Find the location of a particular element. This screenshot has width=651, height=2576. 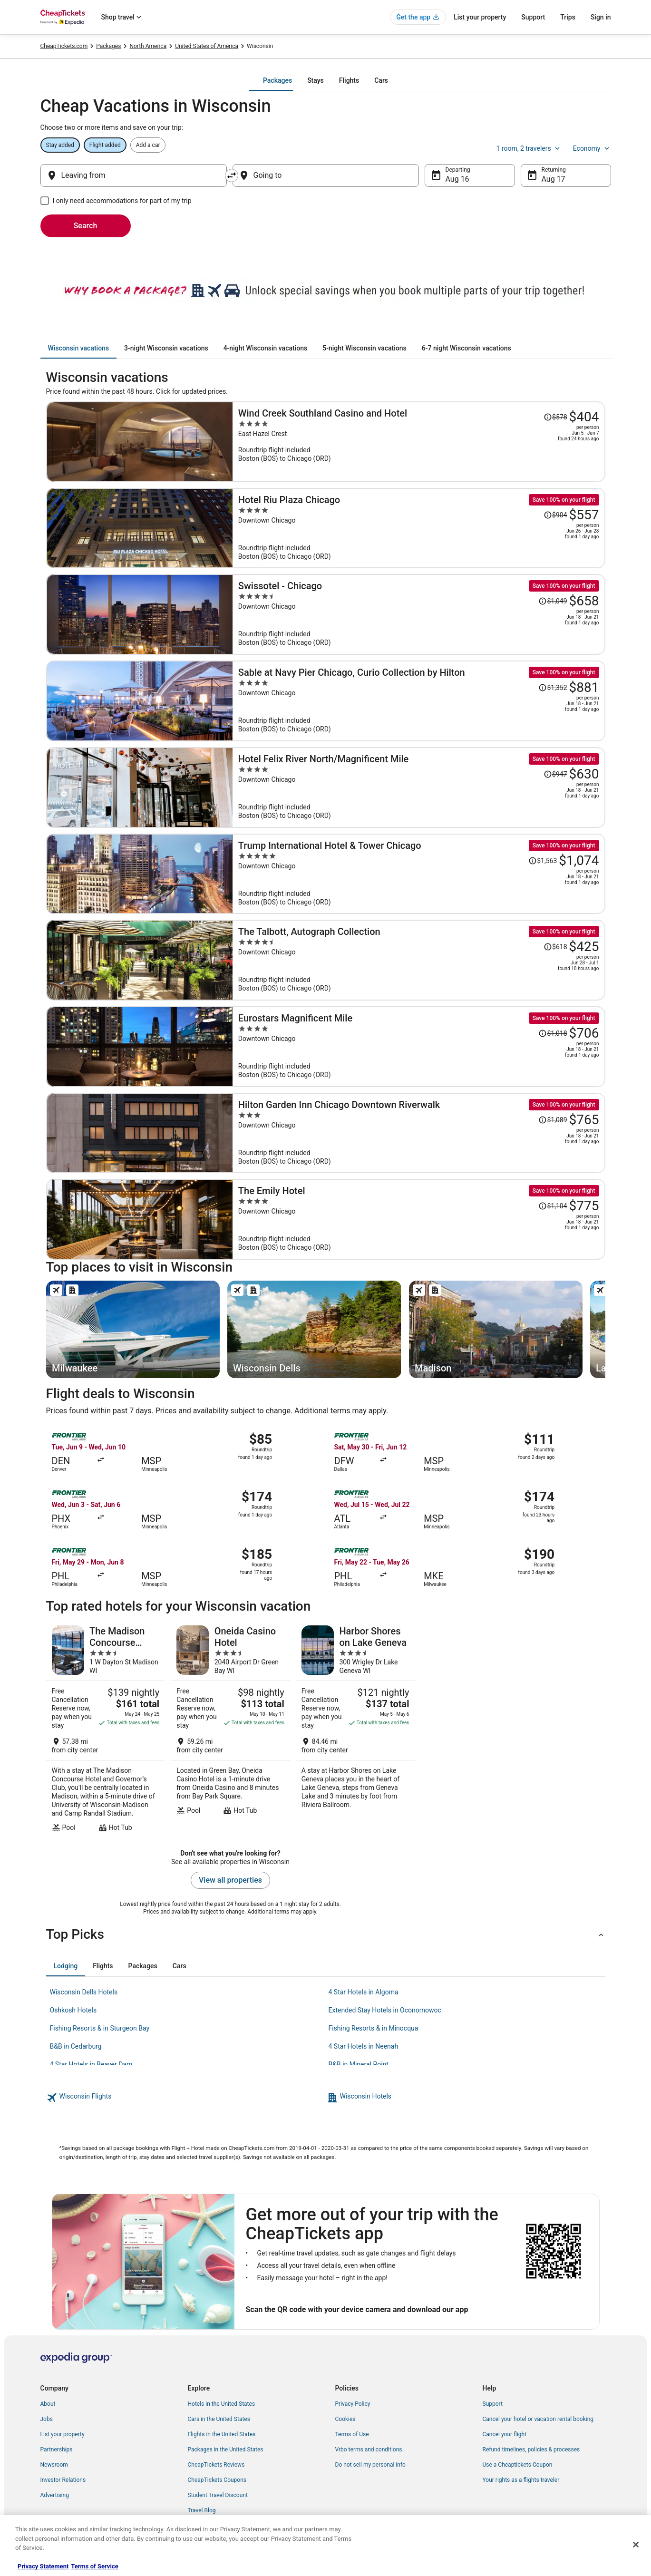

Terms of Service is located at coordinates (94, 2566).